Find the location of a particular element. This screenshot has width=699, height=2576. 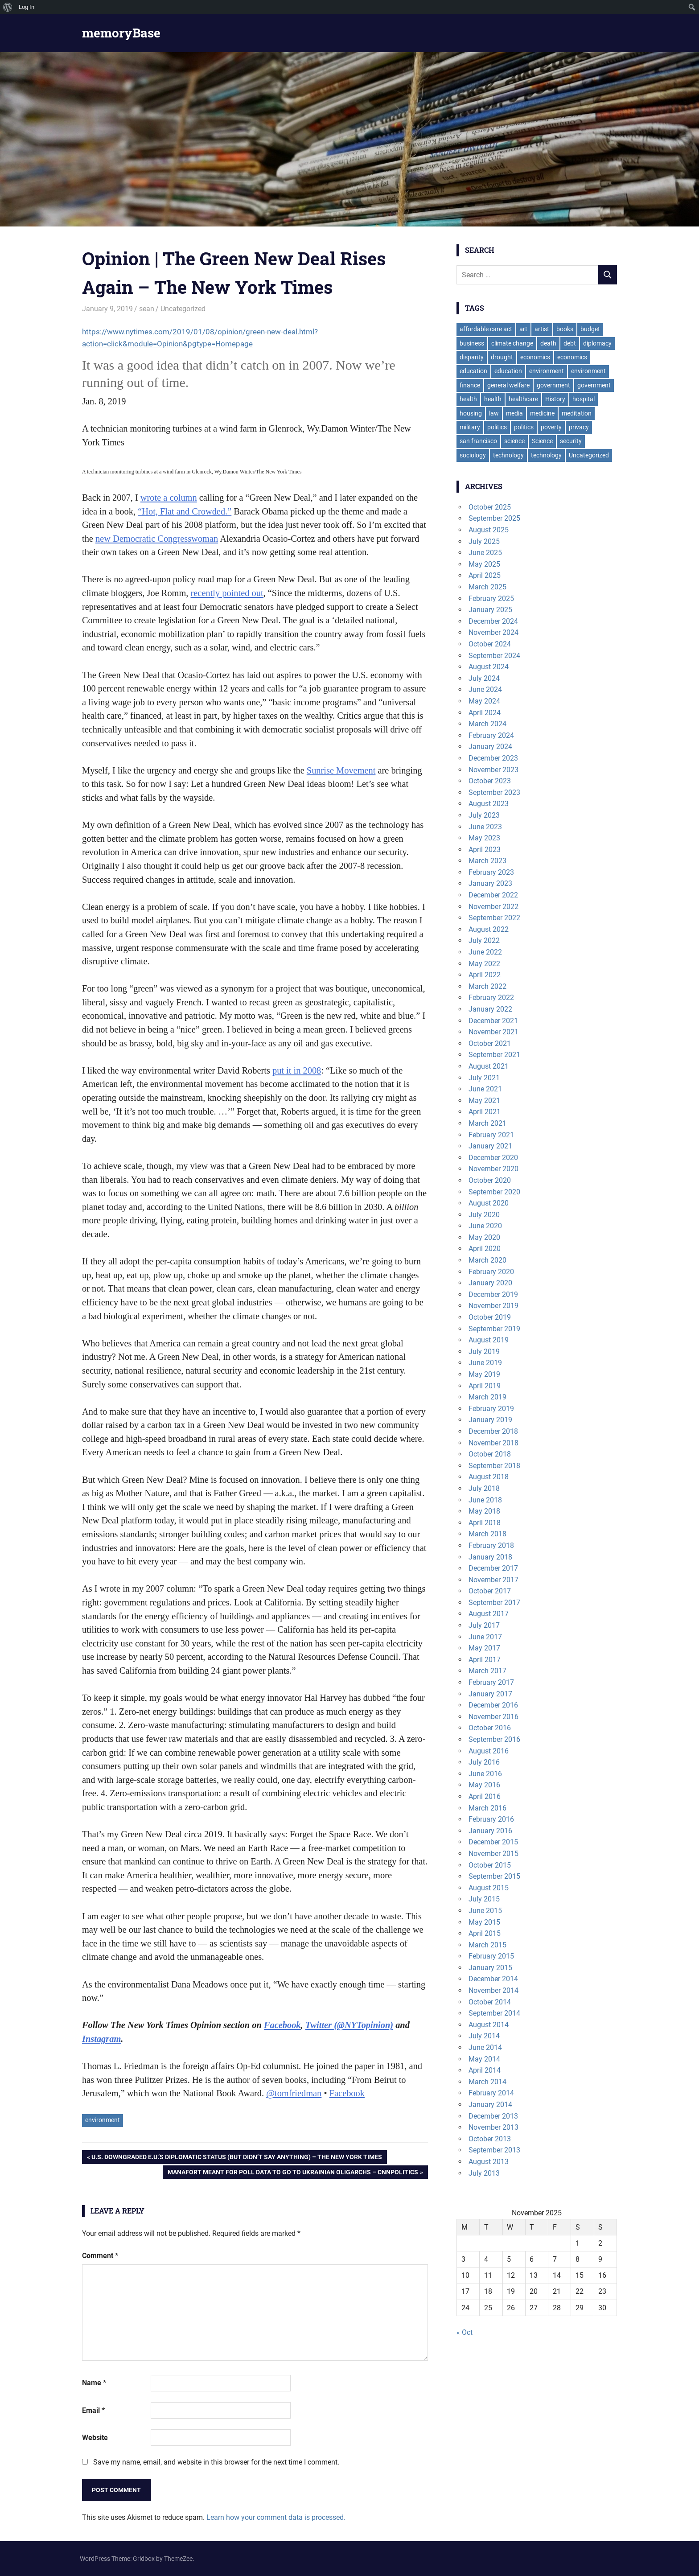

March 2023 is located at coordinates (487, 860).